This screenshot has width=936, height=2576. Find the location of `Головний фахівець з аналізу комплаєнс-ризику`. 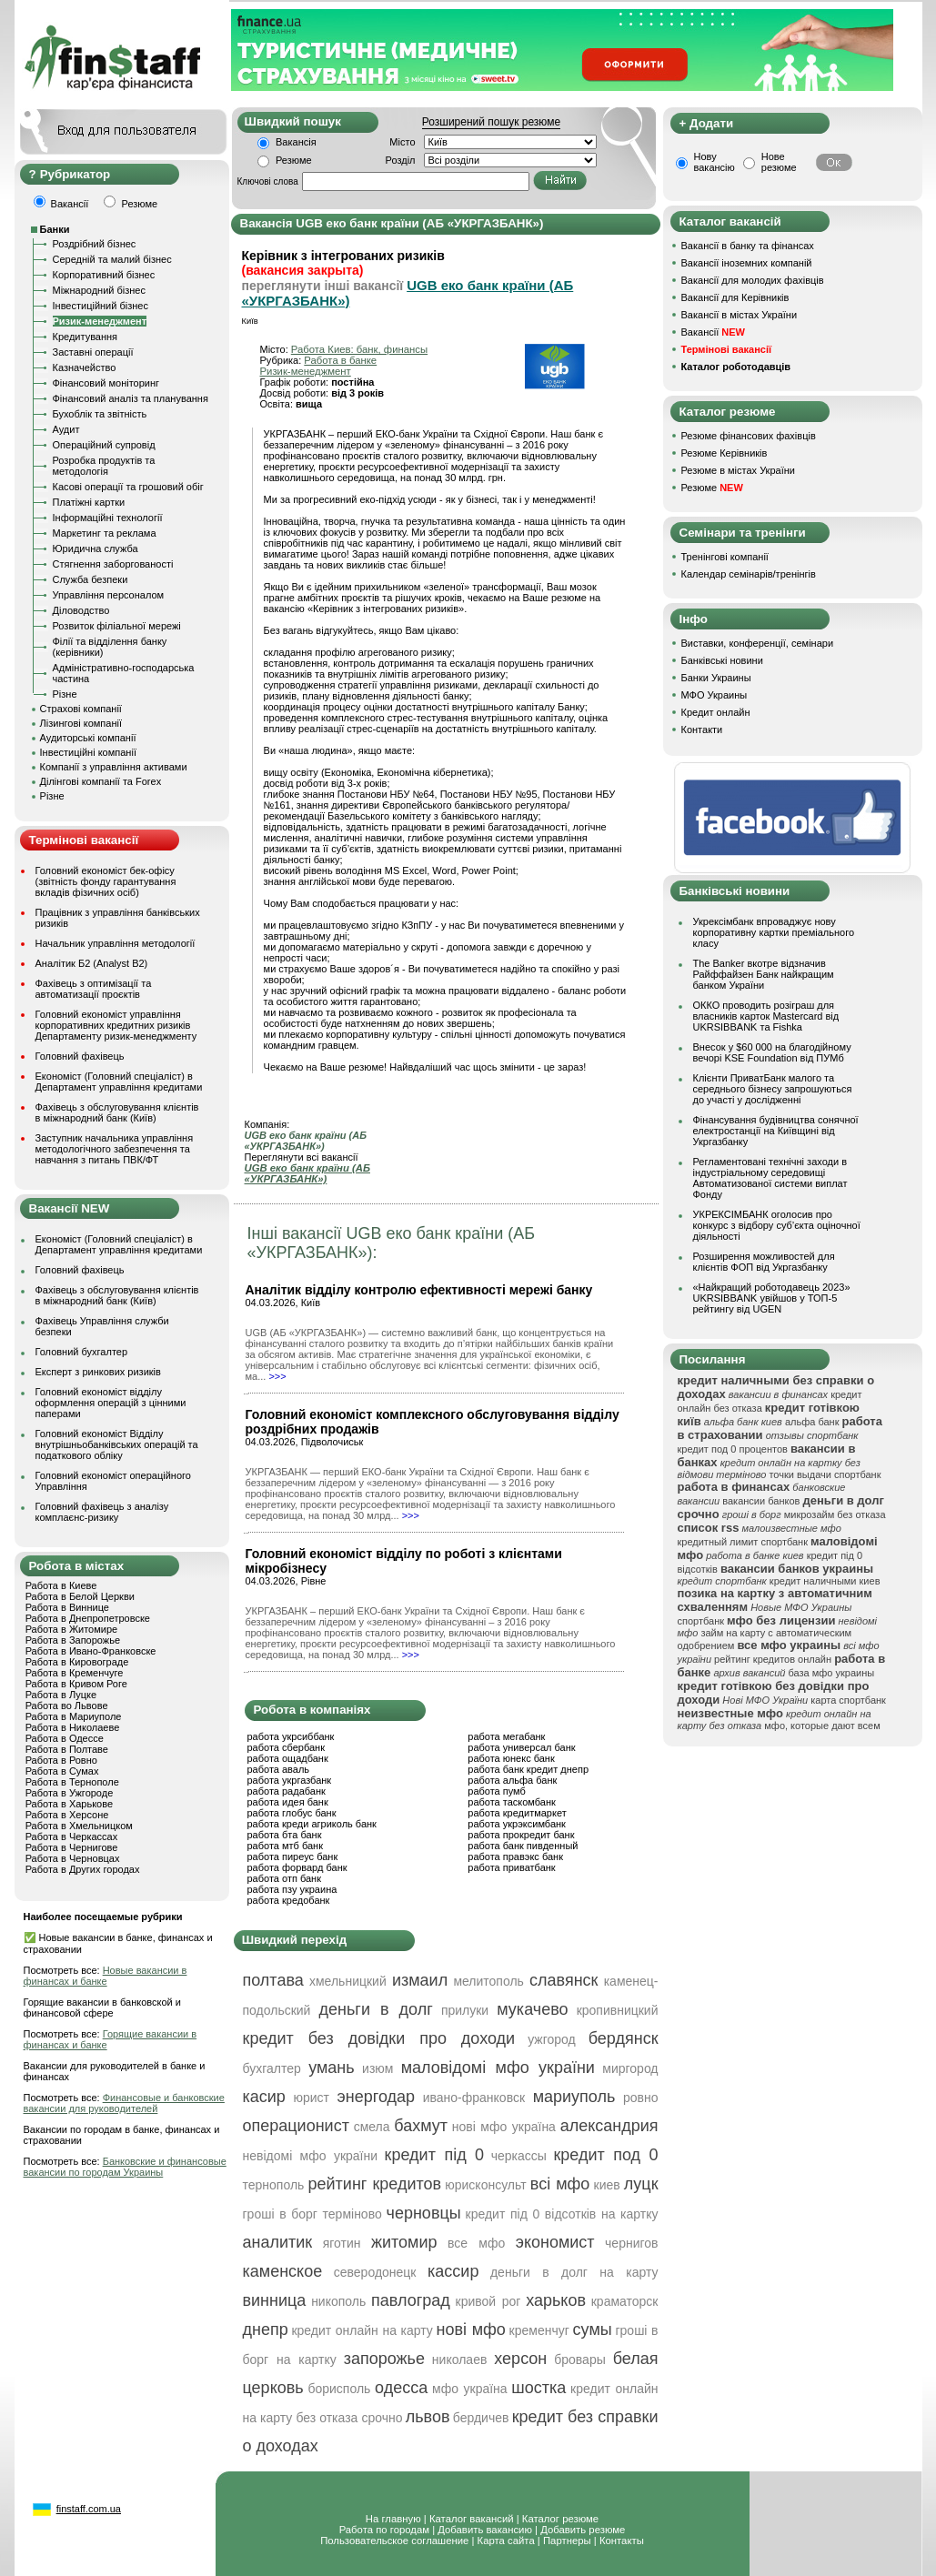

Головний фахівець з аналізу комплаєнс-ризику is located at coordinates (102, 1512).